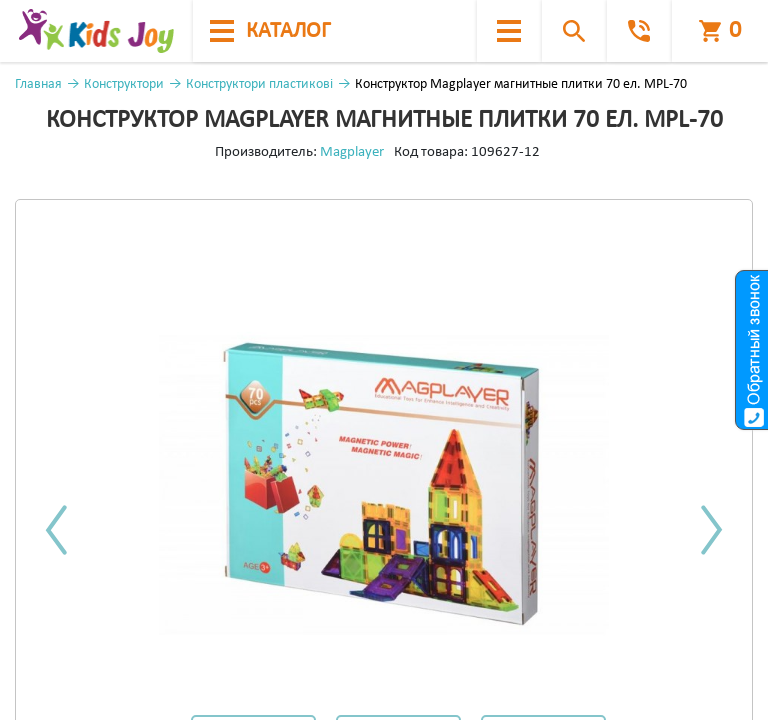 Image resolution: width=768 pixels, height=720 pixels. What do you see at coordinates (352, 152) in the screenshot?
I see `Magplayer` at bounding box center [352, 152].